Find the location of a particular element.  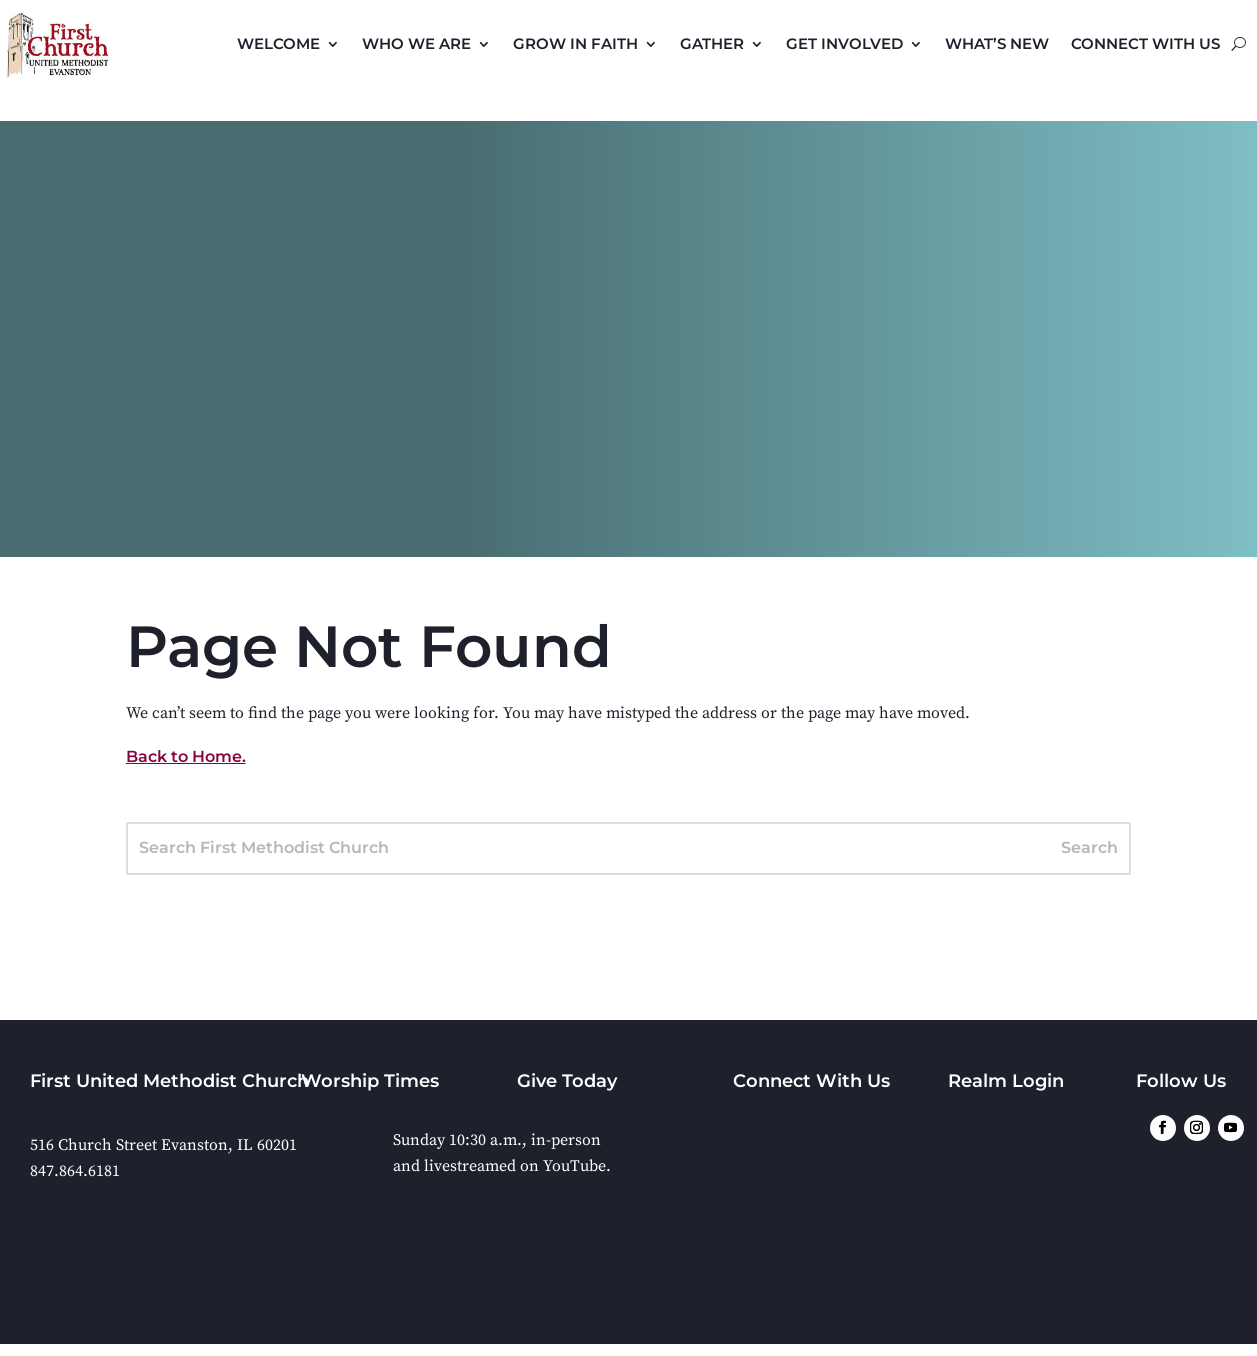

Back to Home. is located at coordinates (186, 756).